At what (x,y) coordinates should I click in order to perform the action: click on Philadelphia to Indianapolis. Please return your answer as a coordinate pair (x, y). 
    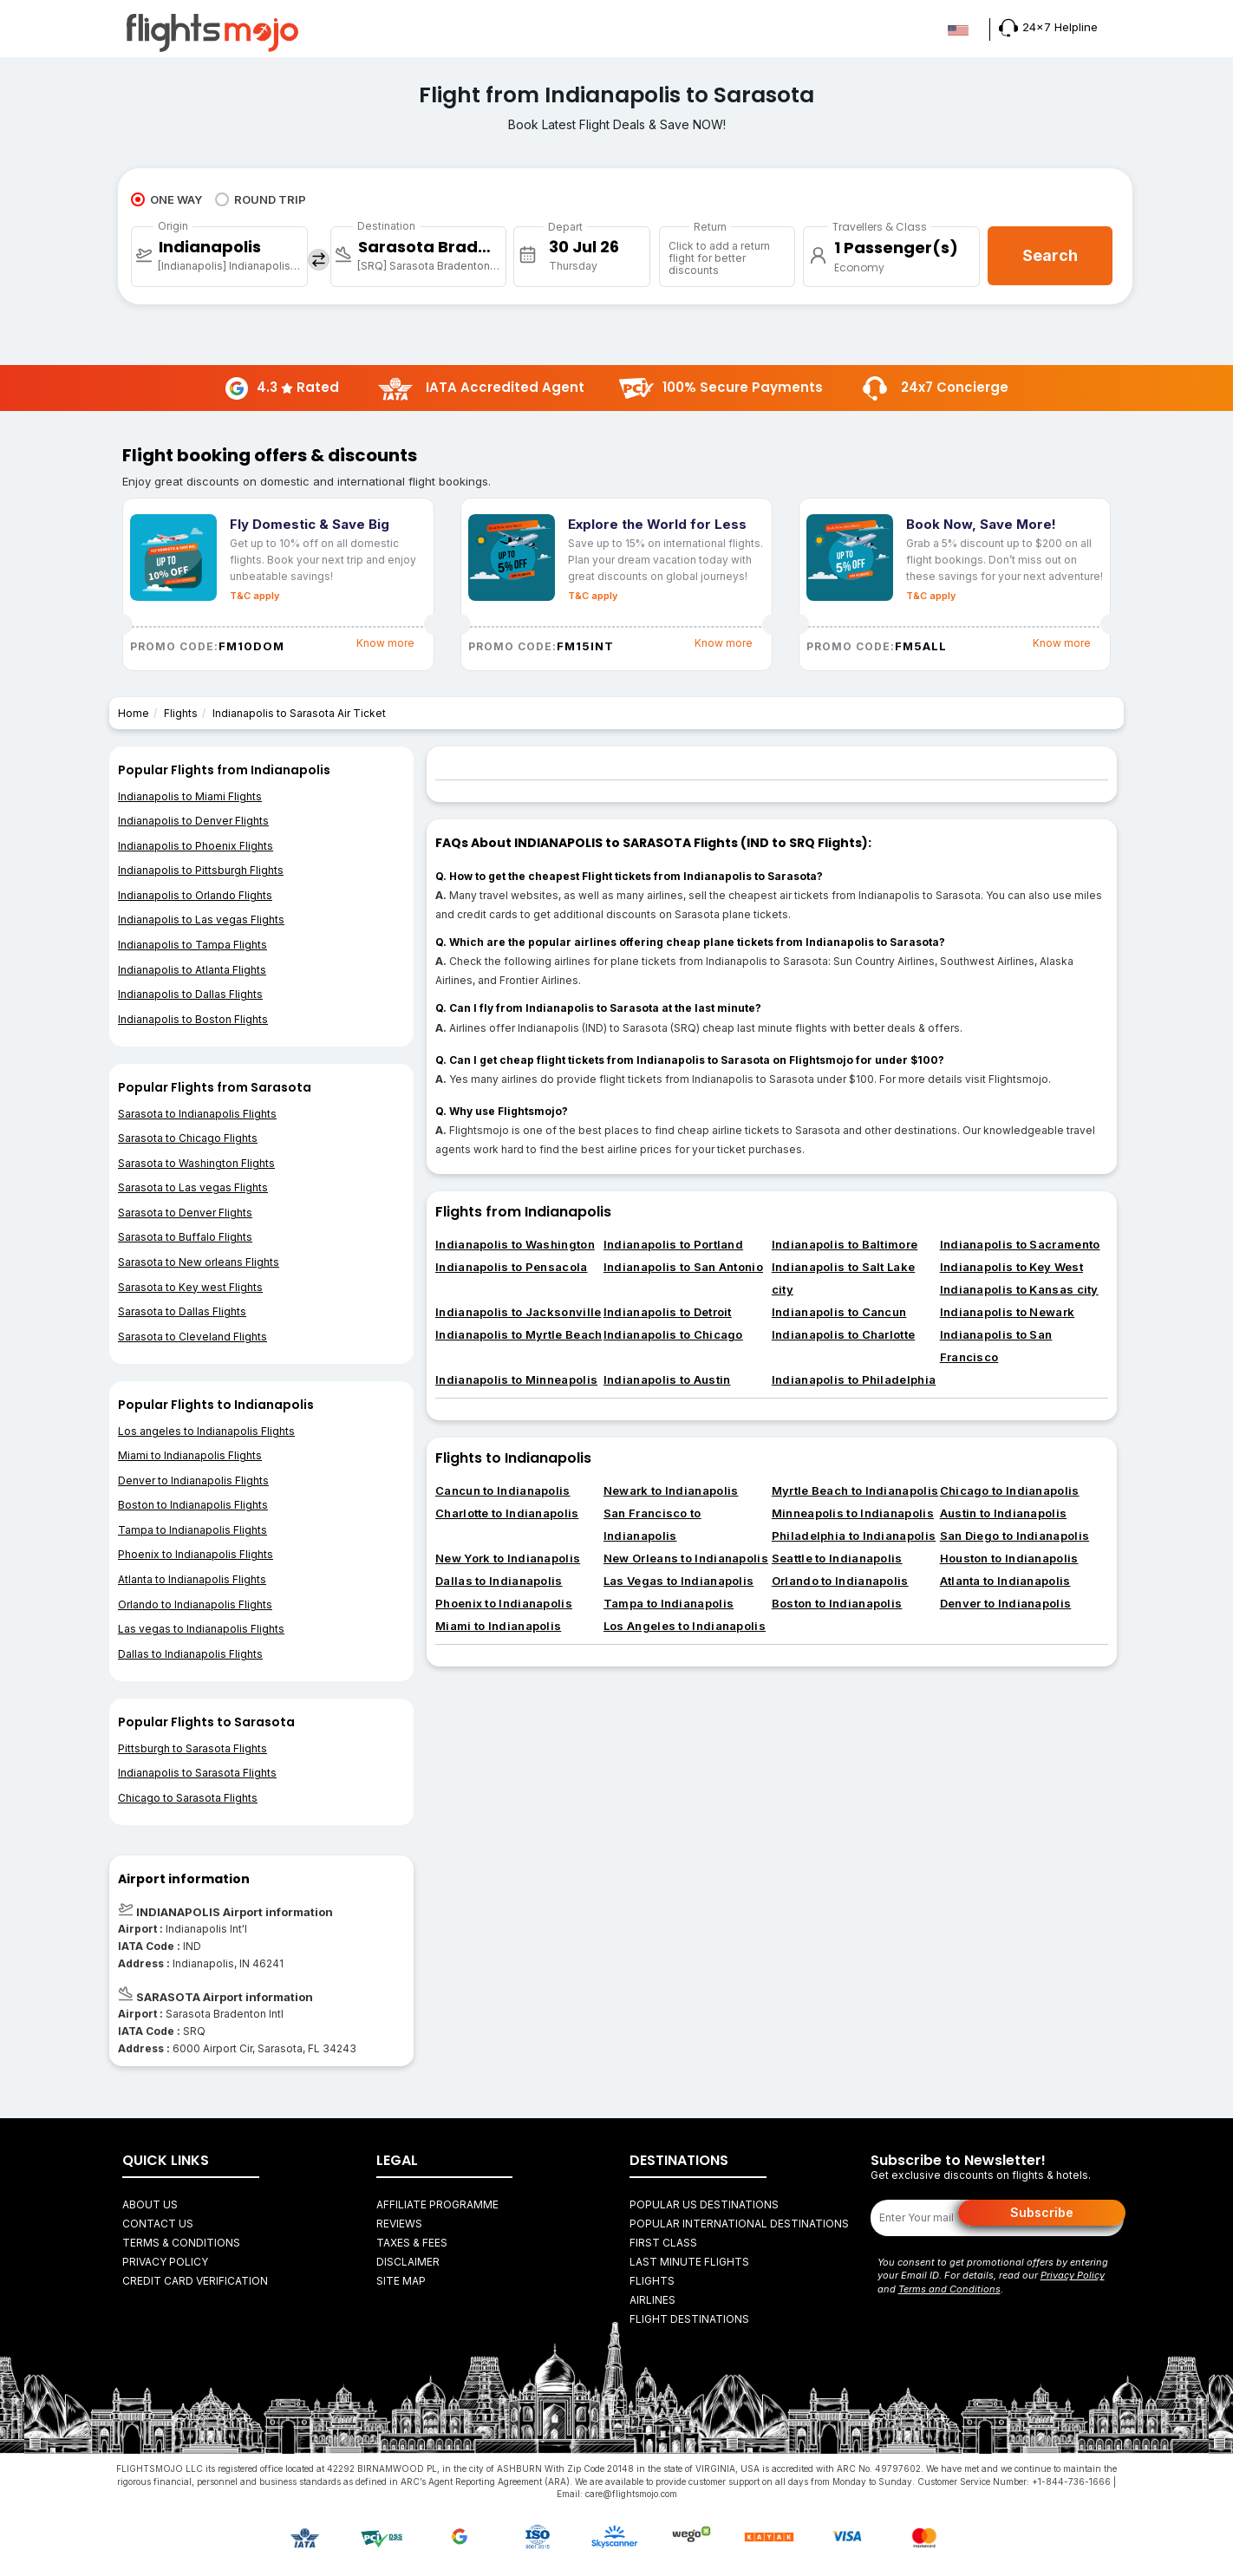
    Looking at the image, I should click on (854, 1535).